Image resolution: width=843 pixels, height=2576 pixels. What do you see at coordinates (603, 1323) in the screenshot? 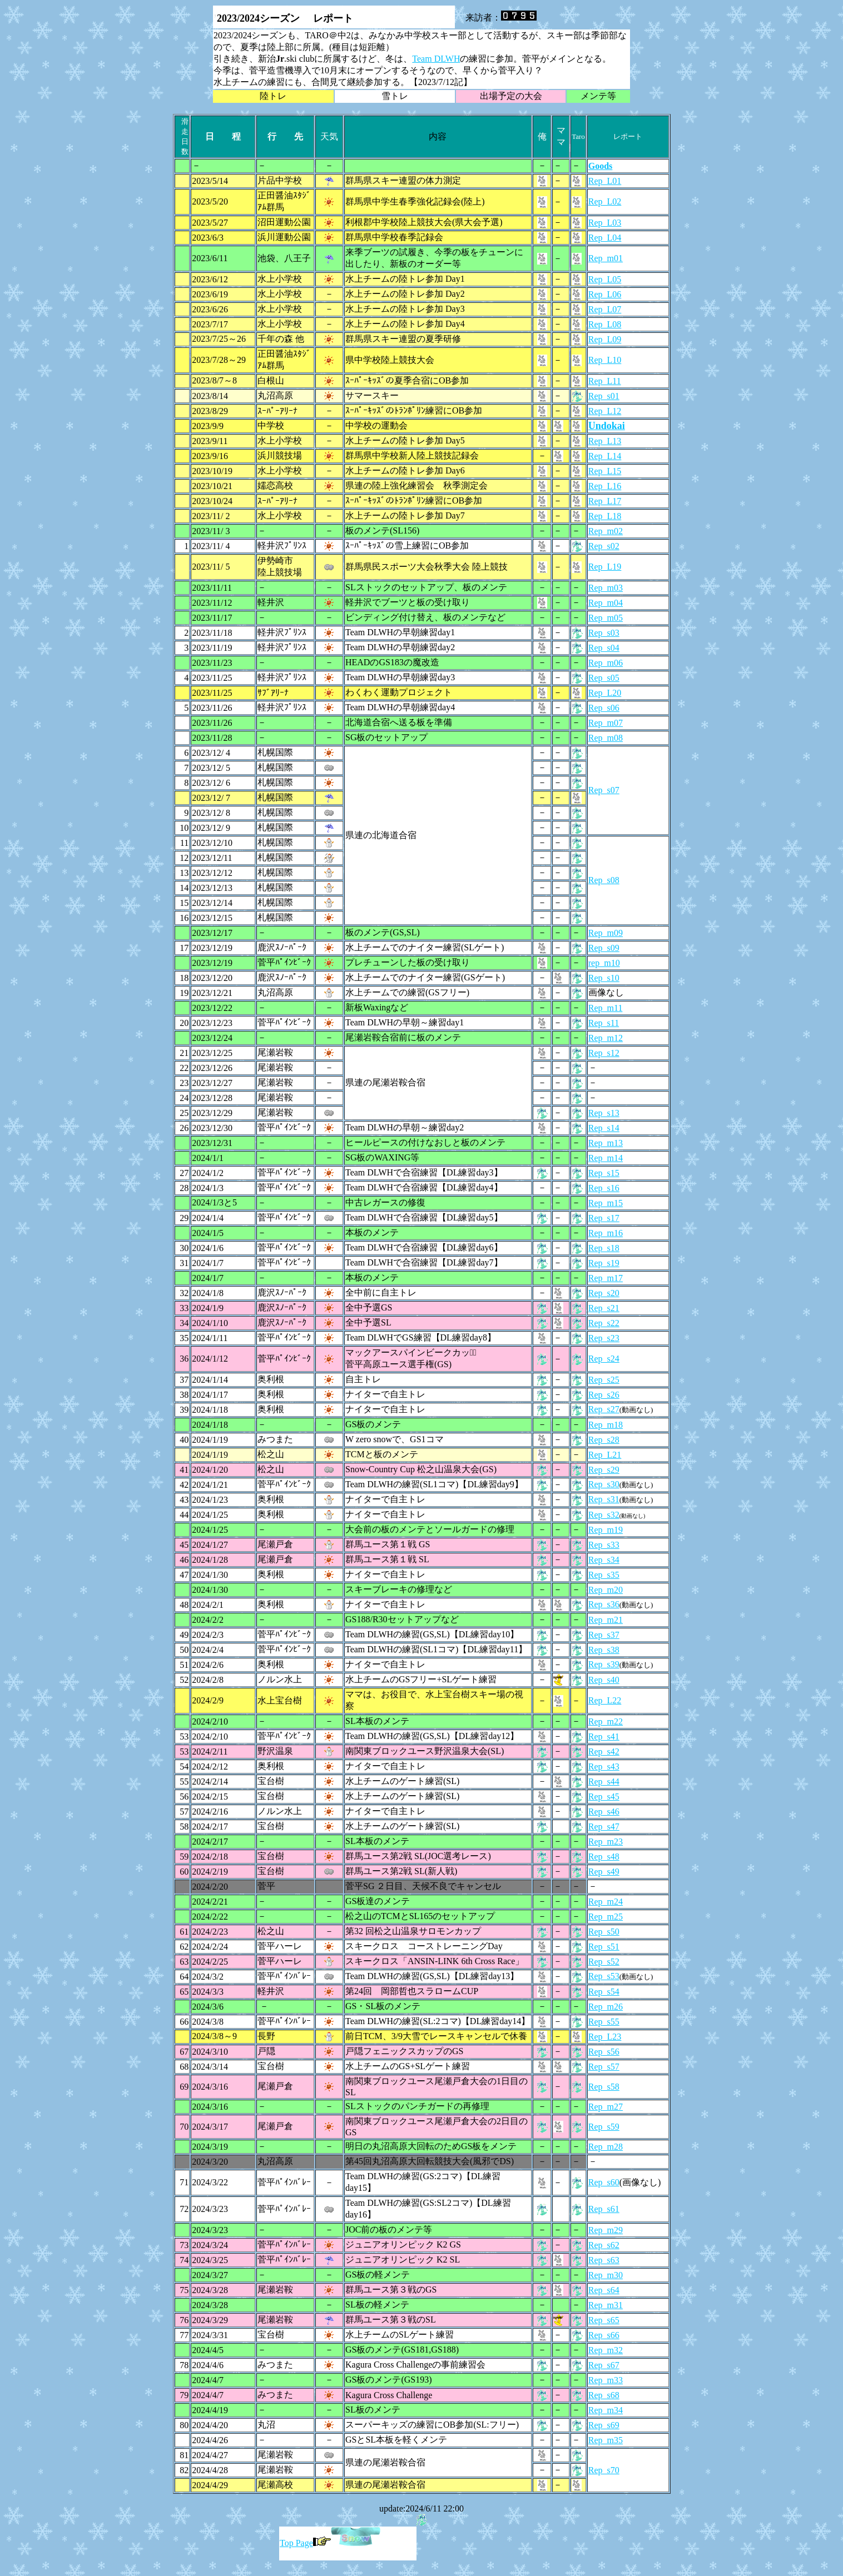
I see `Rep_s22` at bounding box center [603, 1323].